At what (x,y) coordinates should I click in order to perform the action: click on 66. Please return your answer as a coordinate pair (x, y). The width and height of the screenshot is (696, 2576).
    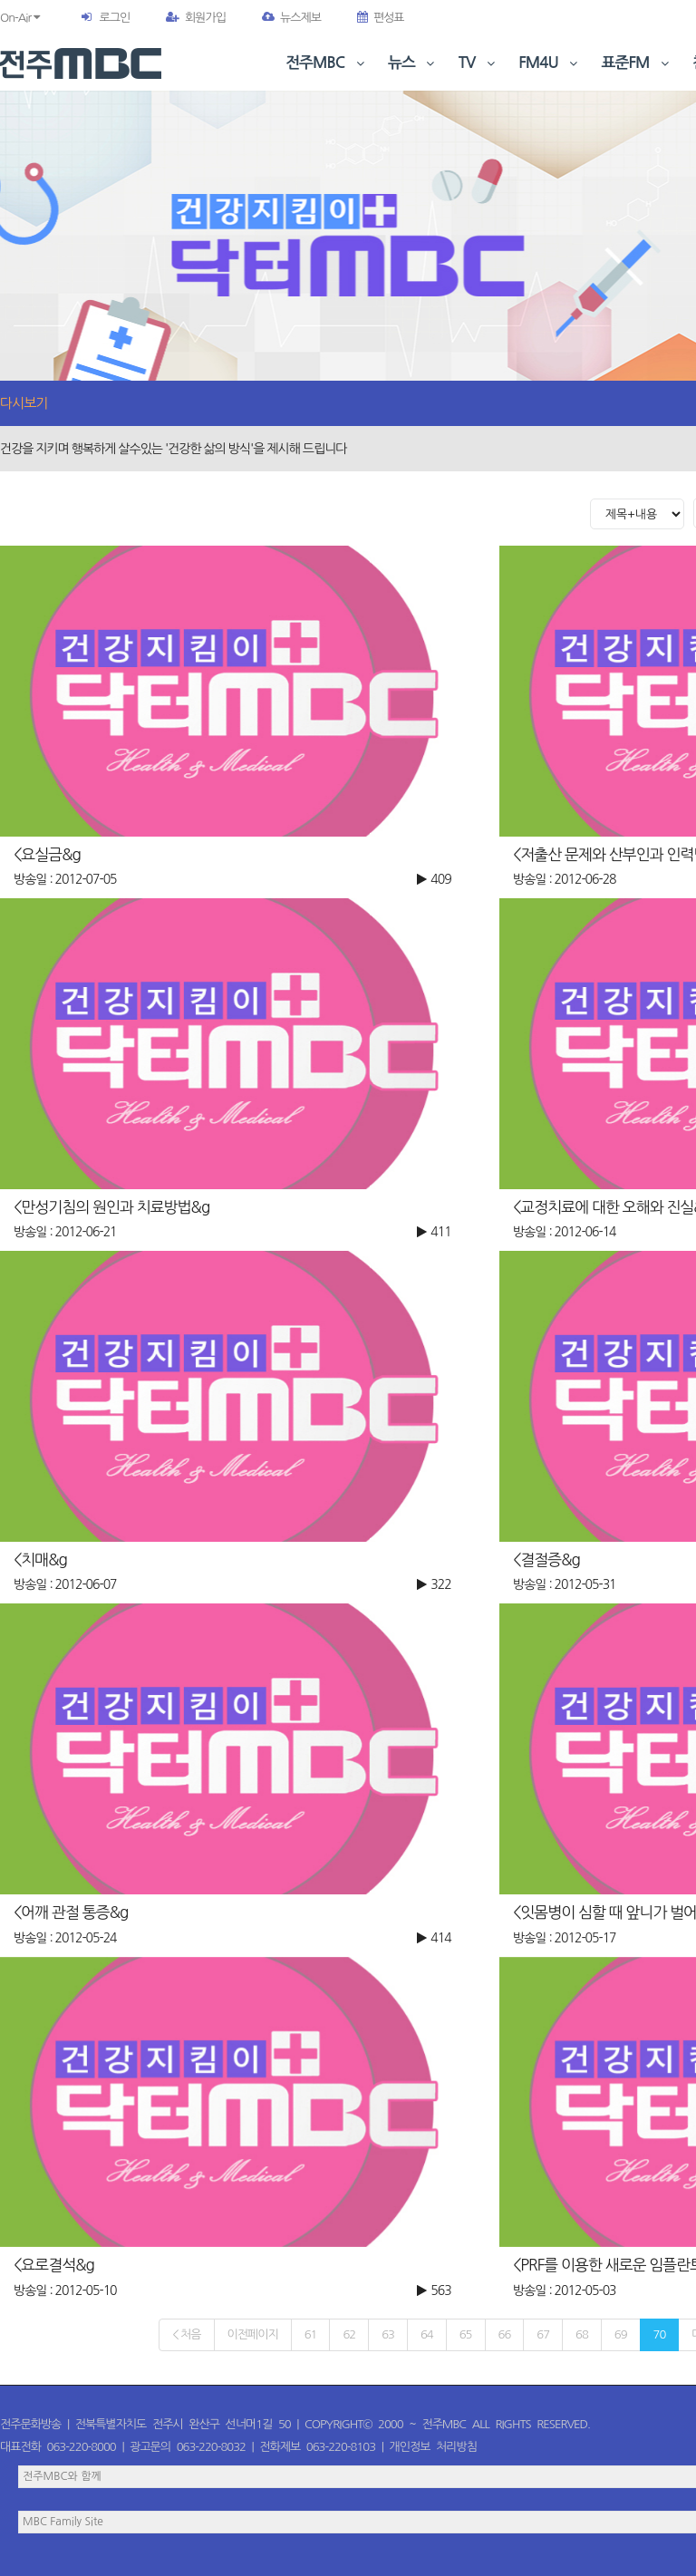
    Looking at the image, I should click on (504, 2334).